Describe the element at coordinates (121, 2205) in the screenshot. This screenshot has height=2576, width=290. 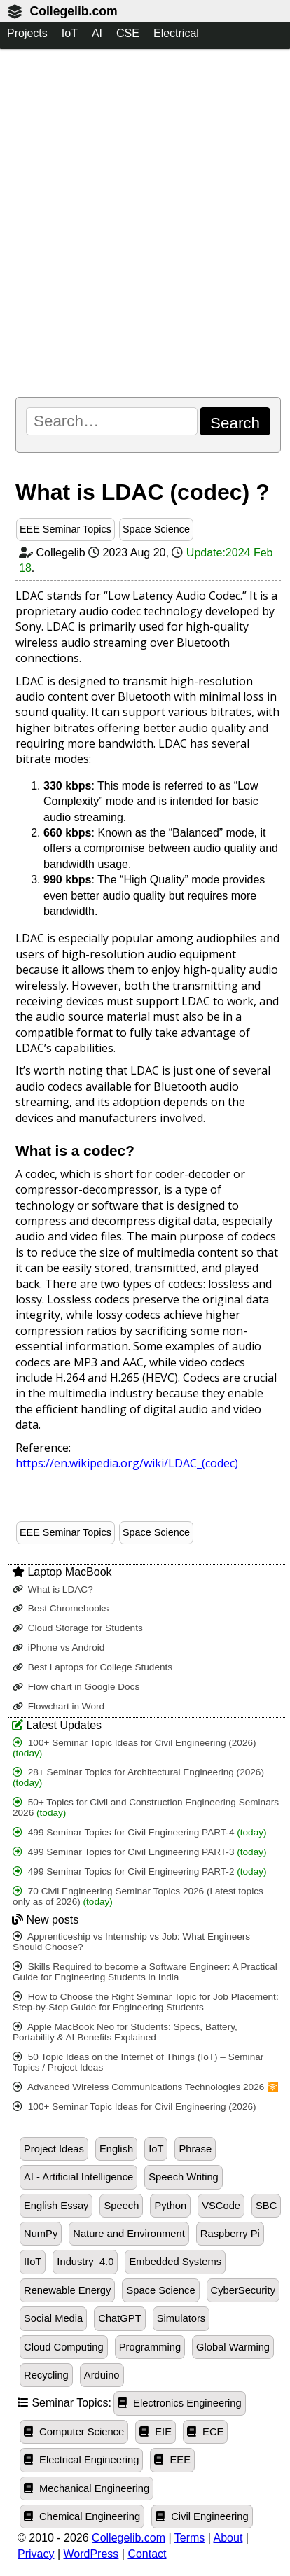
I see `Speech` at that location.